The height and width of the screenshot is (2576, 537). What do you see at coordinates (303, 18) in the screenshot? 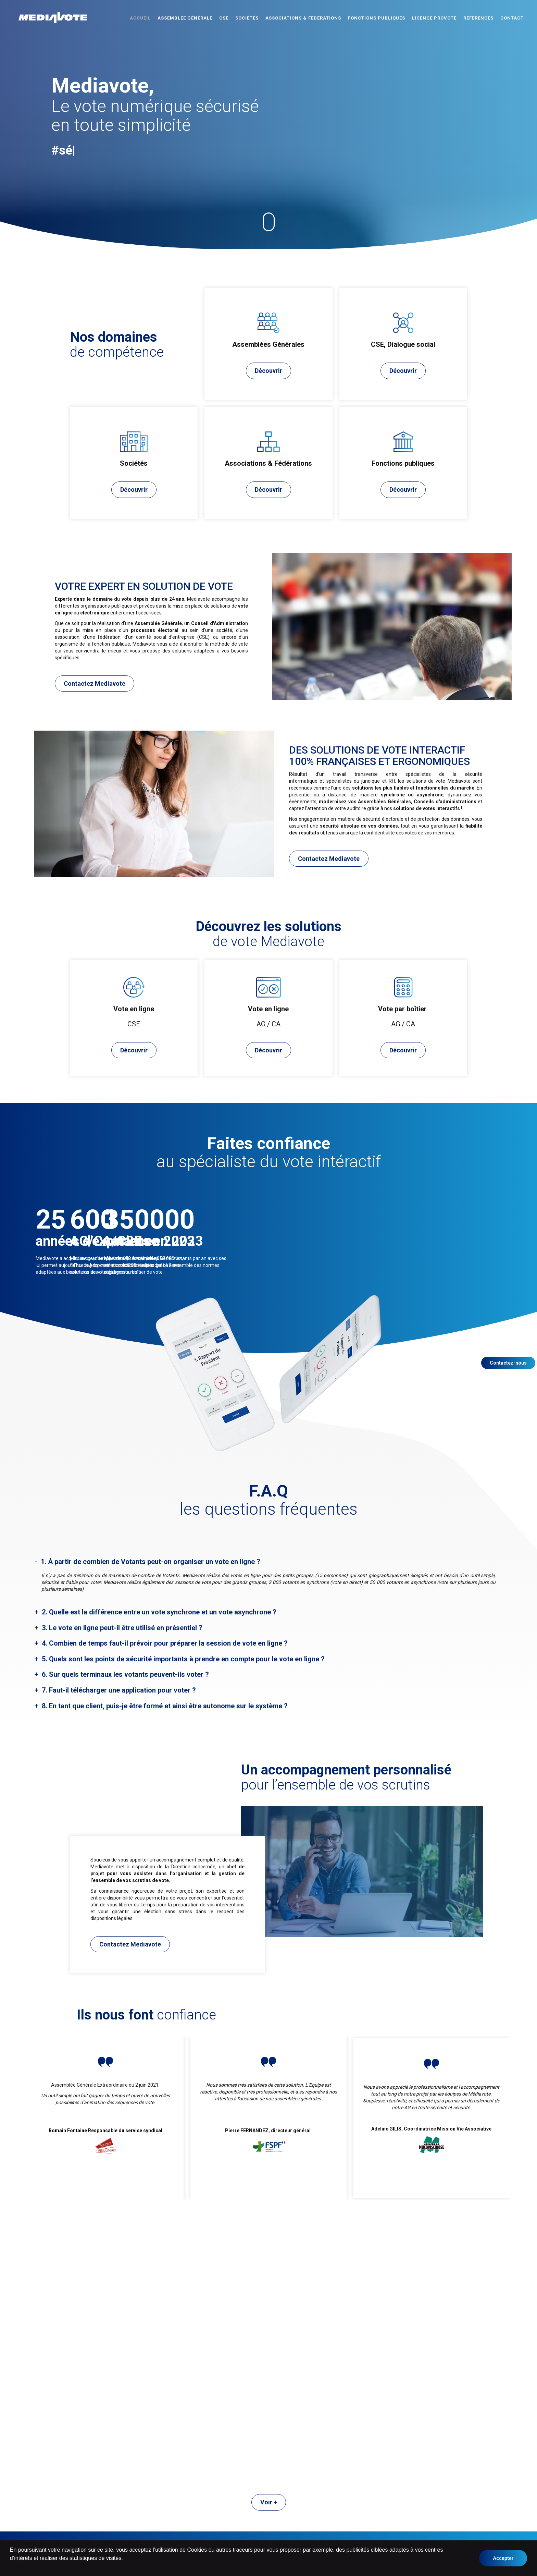
I see `Associations & Fédérations` at bounding box center [303, 18].